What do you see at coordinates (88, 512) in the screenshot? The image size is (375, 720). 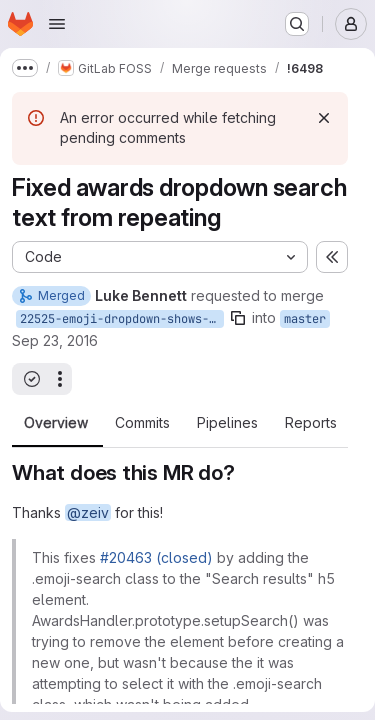 I see `@zeiv` at bounding box center [88, 512].